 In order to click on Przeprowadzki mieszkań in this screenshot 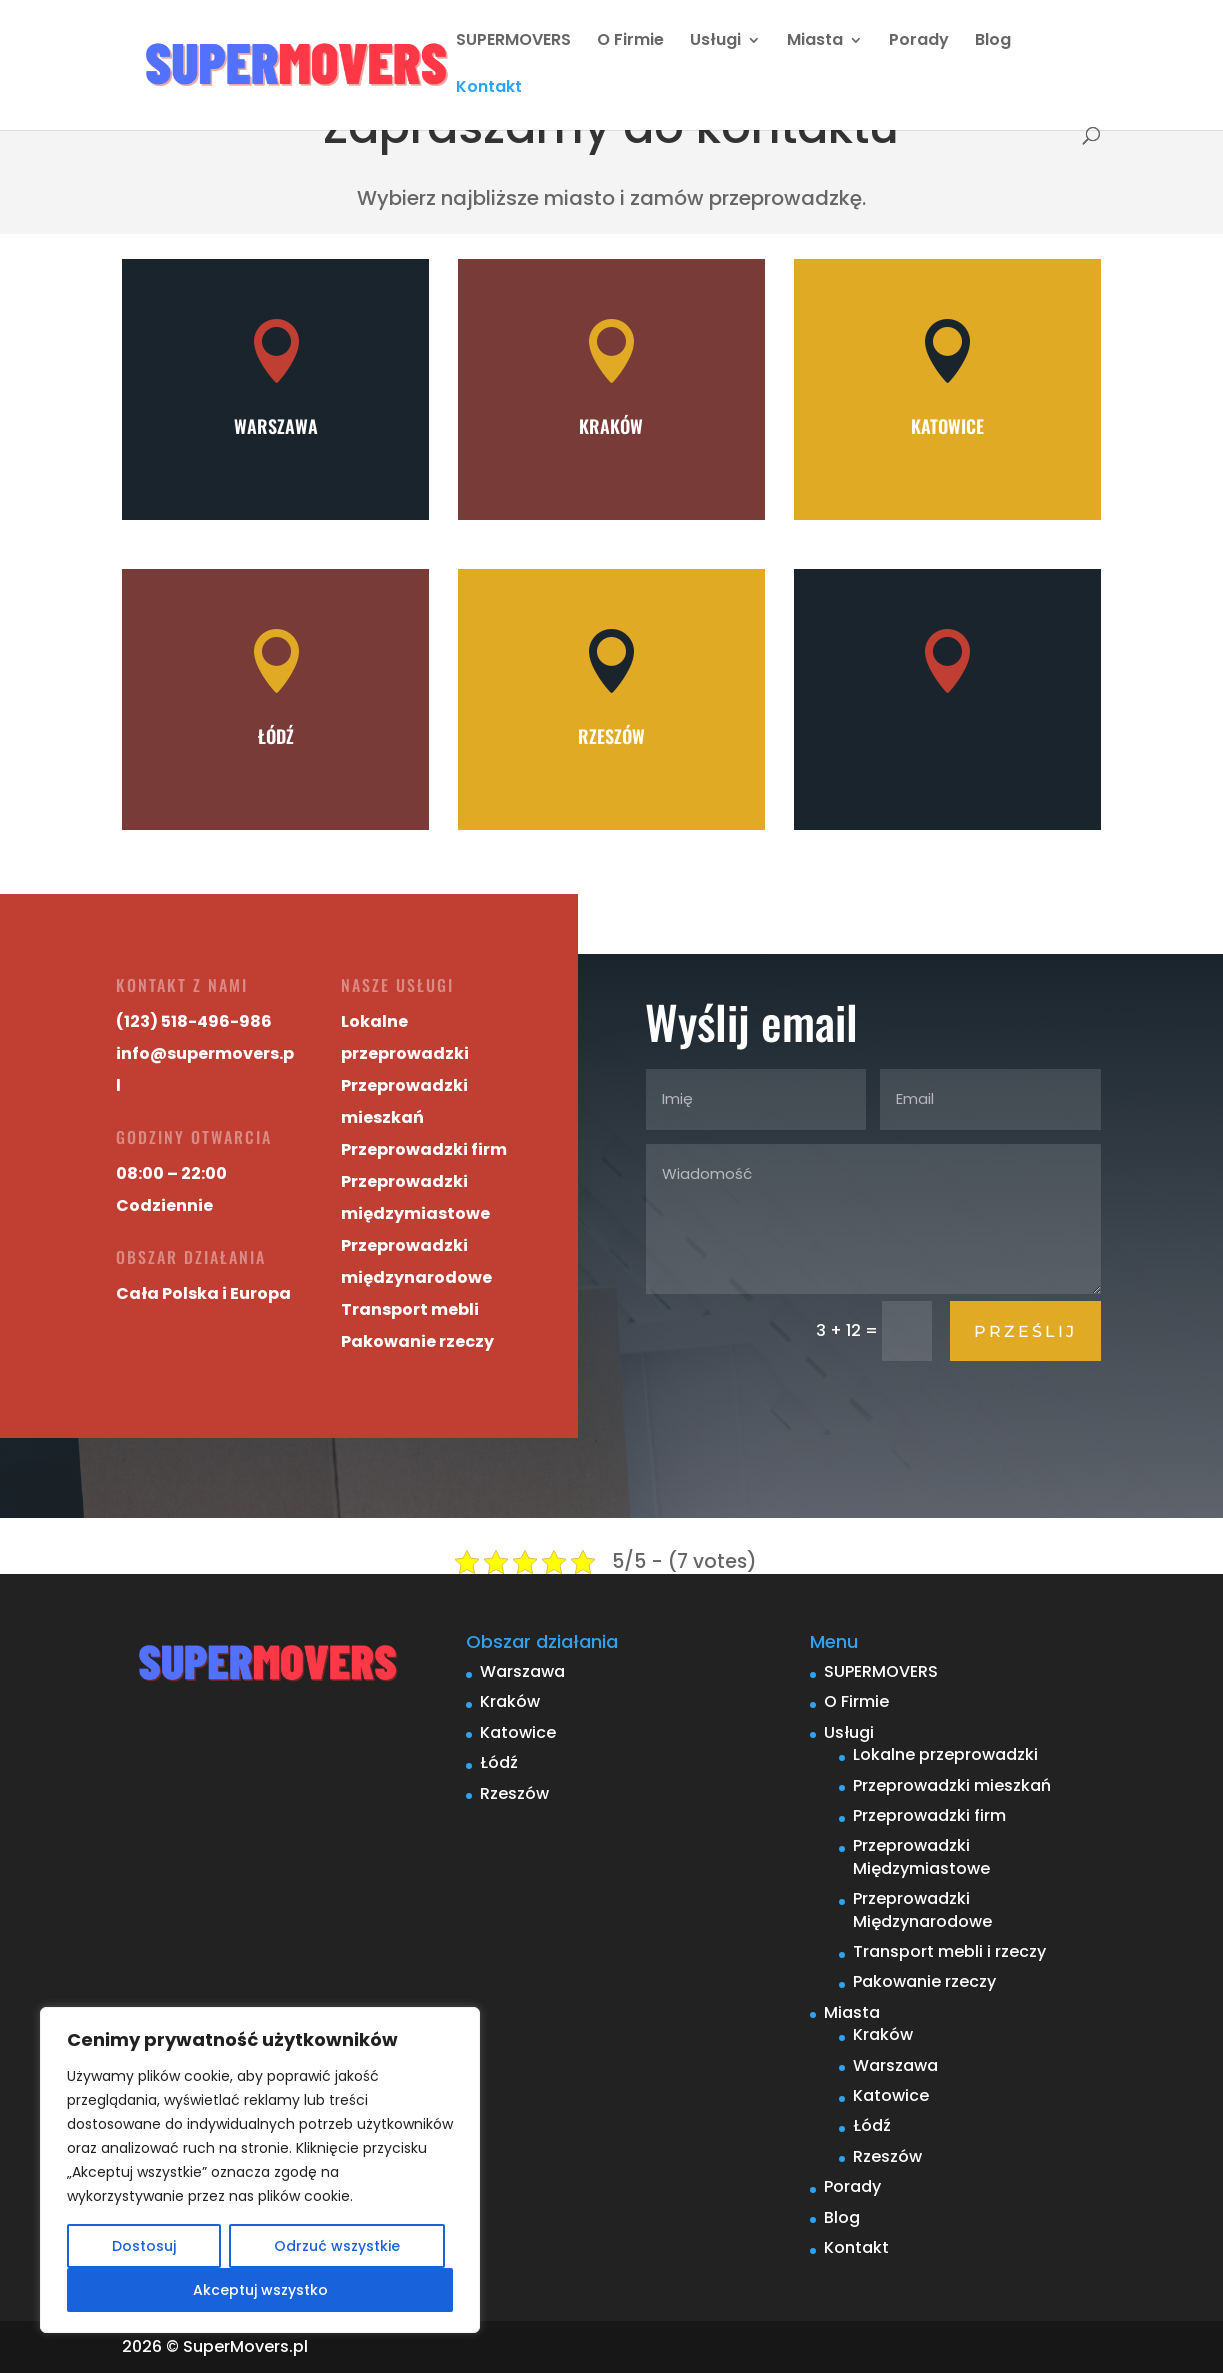, I will do `click(952, 1785)`.